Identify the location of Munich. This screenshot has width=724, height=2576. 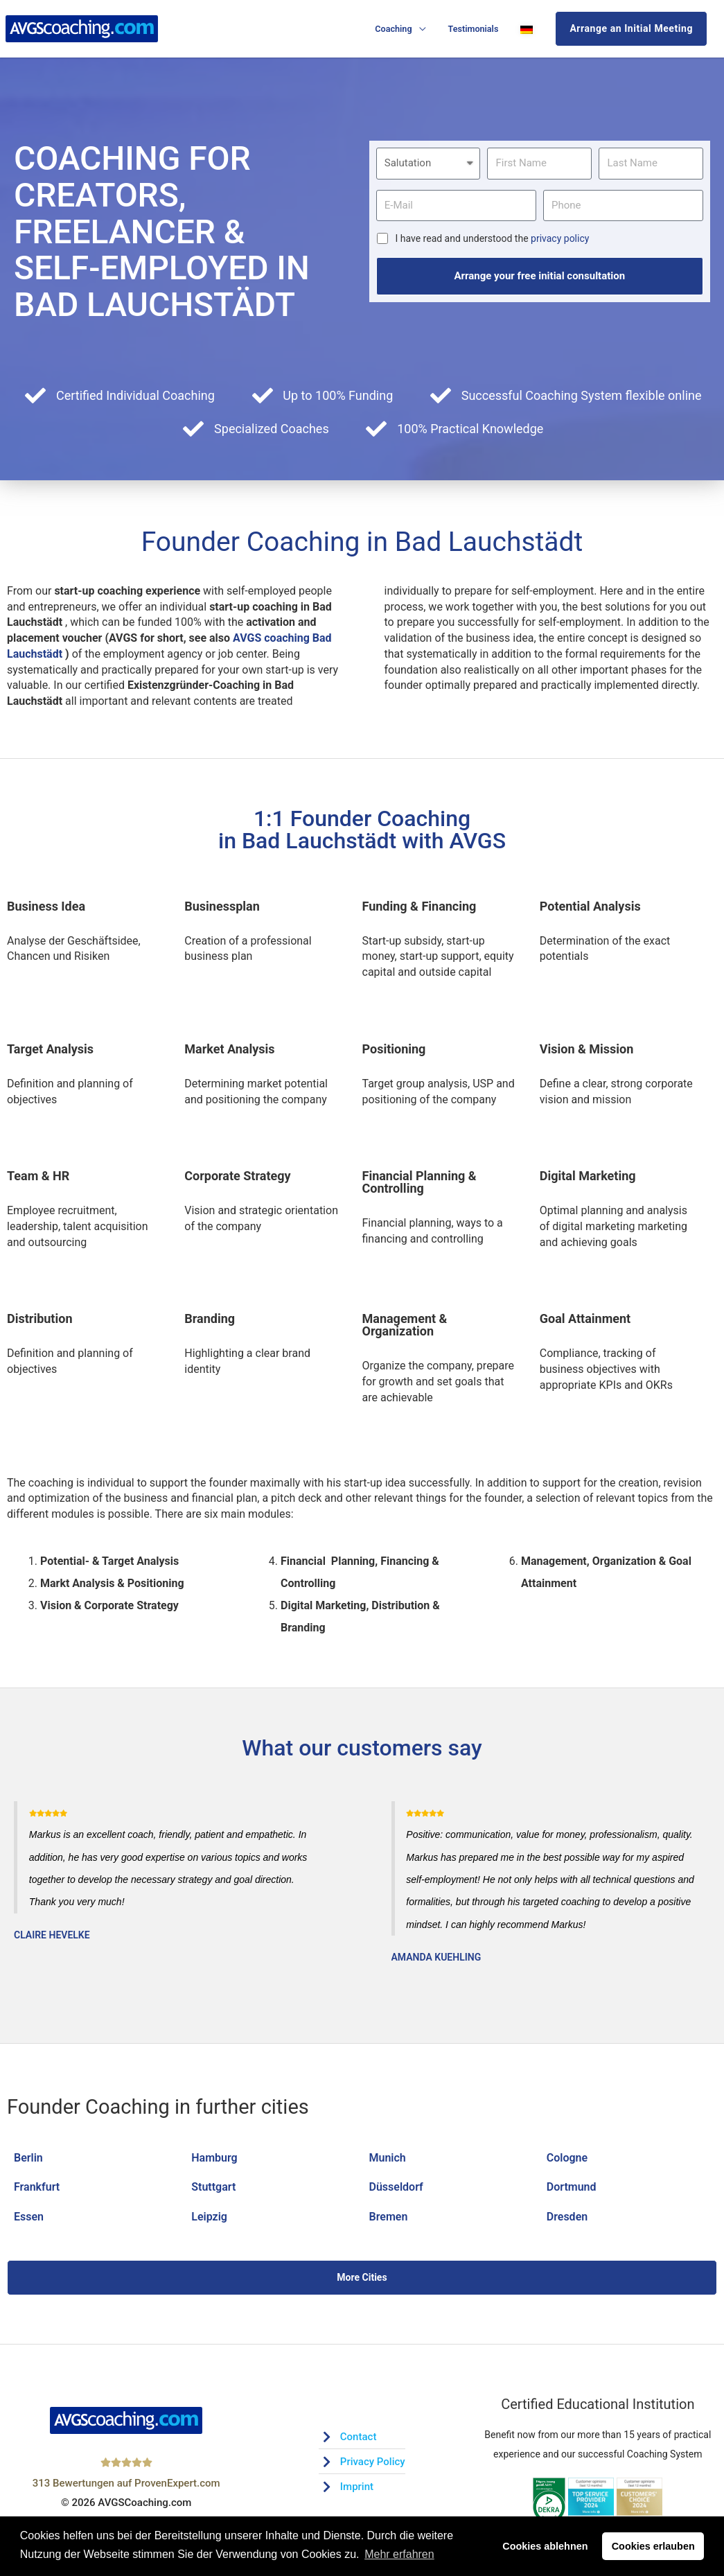
(387, 2157).